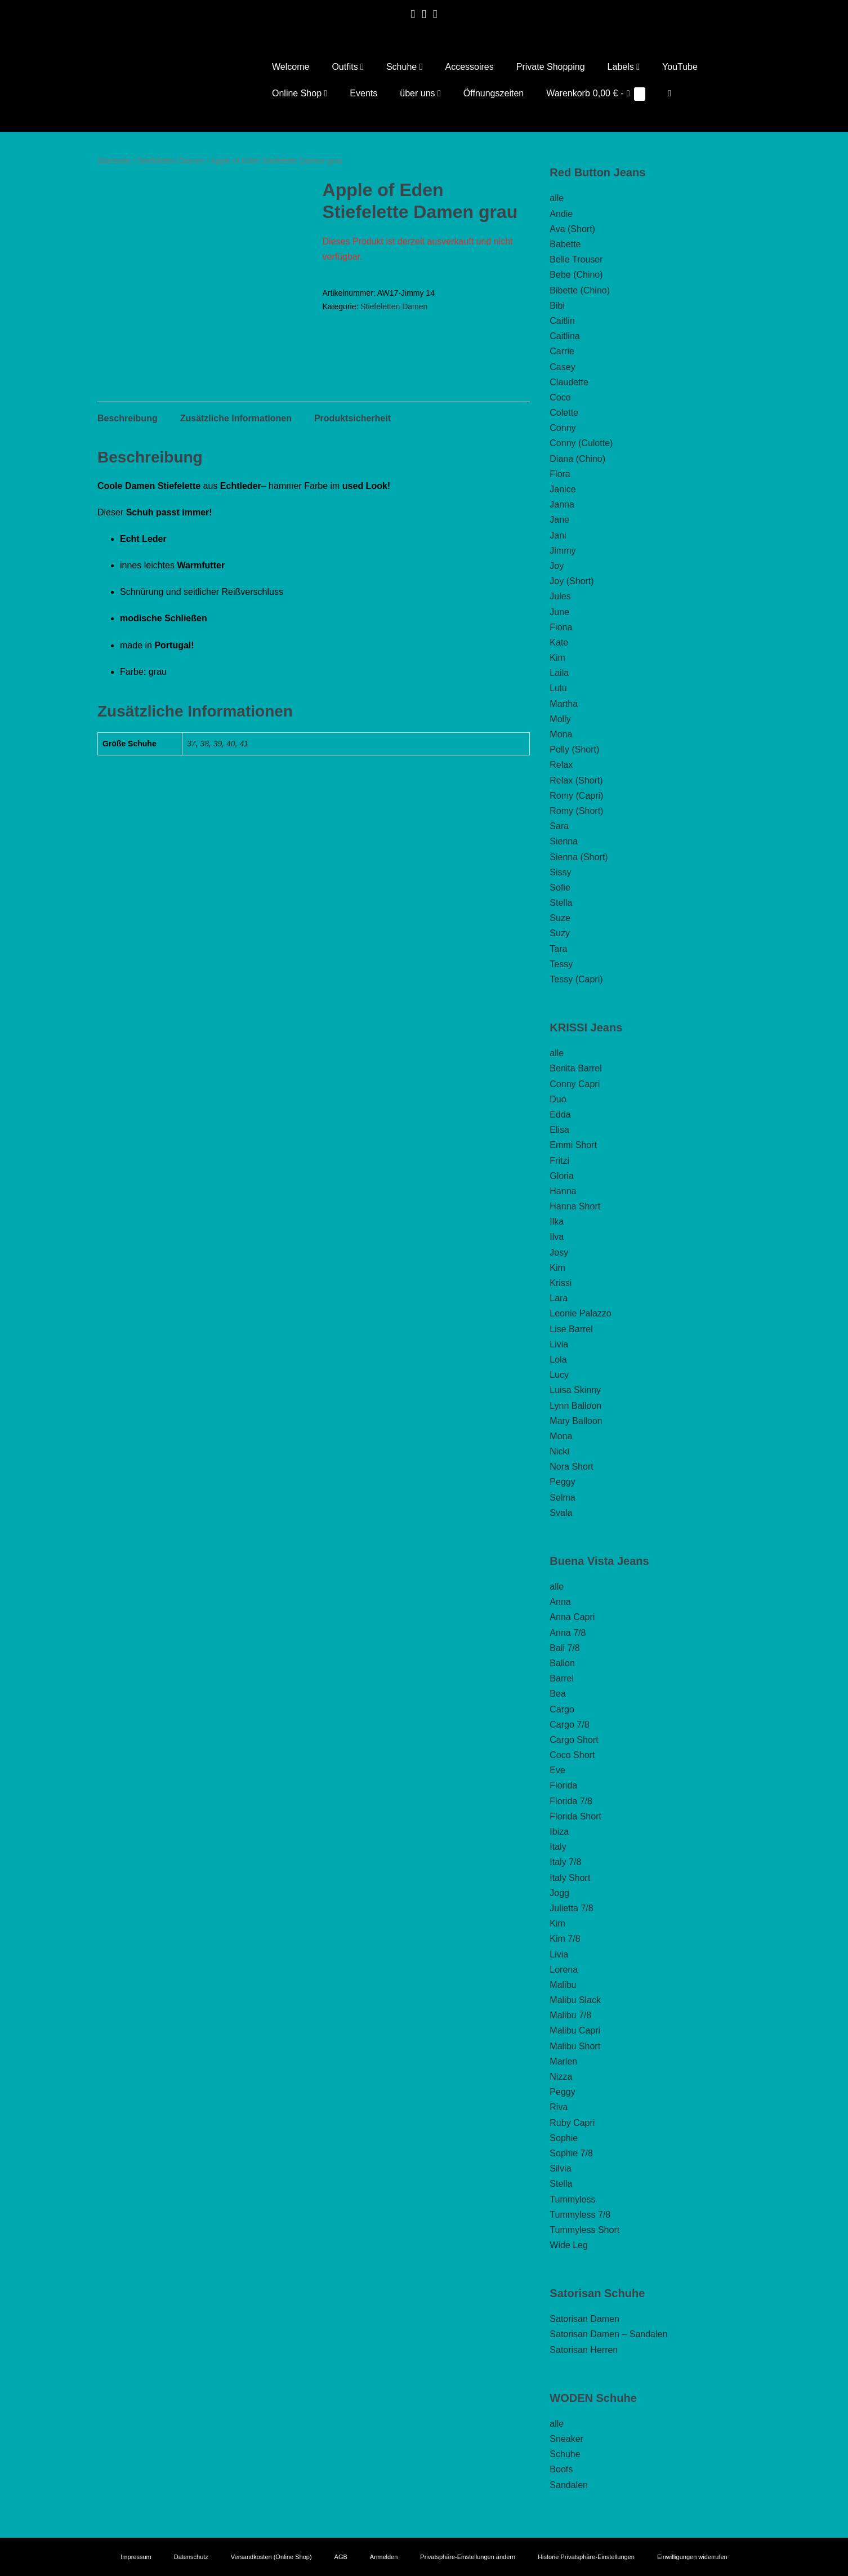 This screenshot has height=2576, width=848. What do you see at coordinates (559, 1129) in the screenshot?
I see `Elisa` at bounding box center [559, 1129].